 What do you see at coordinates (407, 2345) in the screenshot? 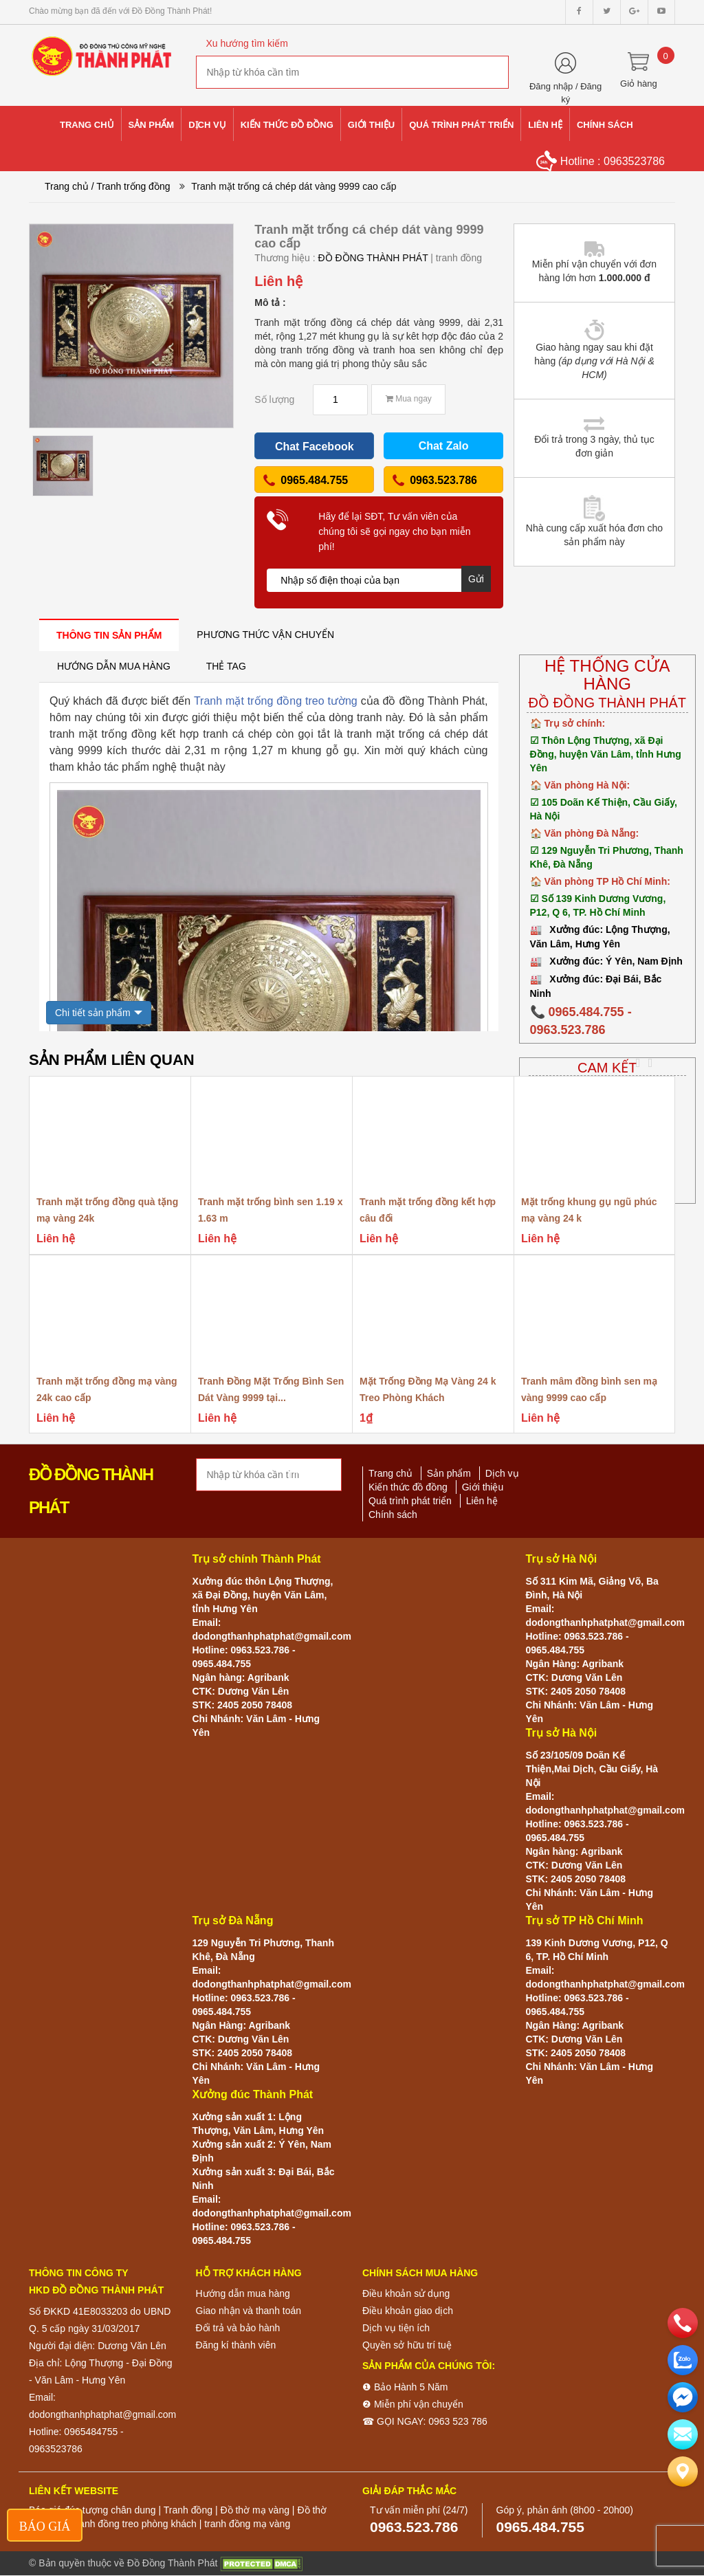
I see `Quyền sở hữu trí tuệ` at bounding box center [407, 2345].